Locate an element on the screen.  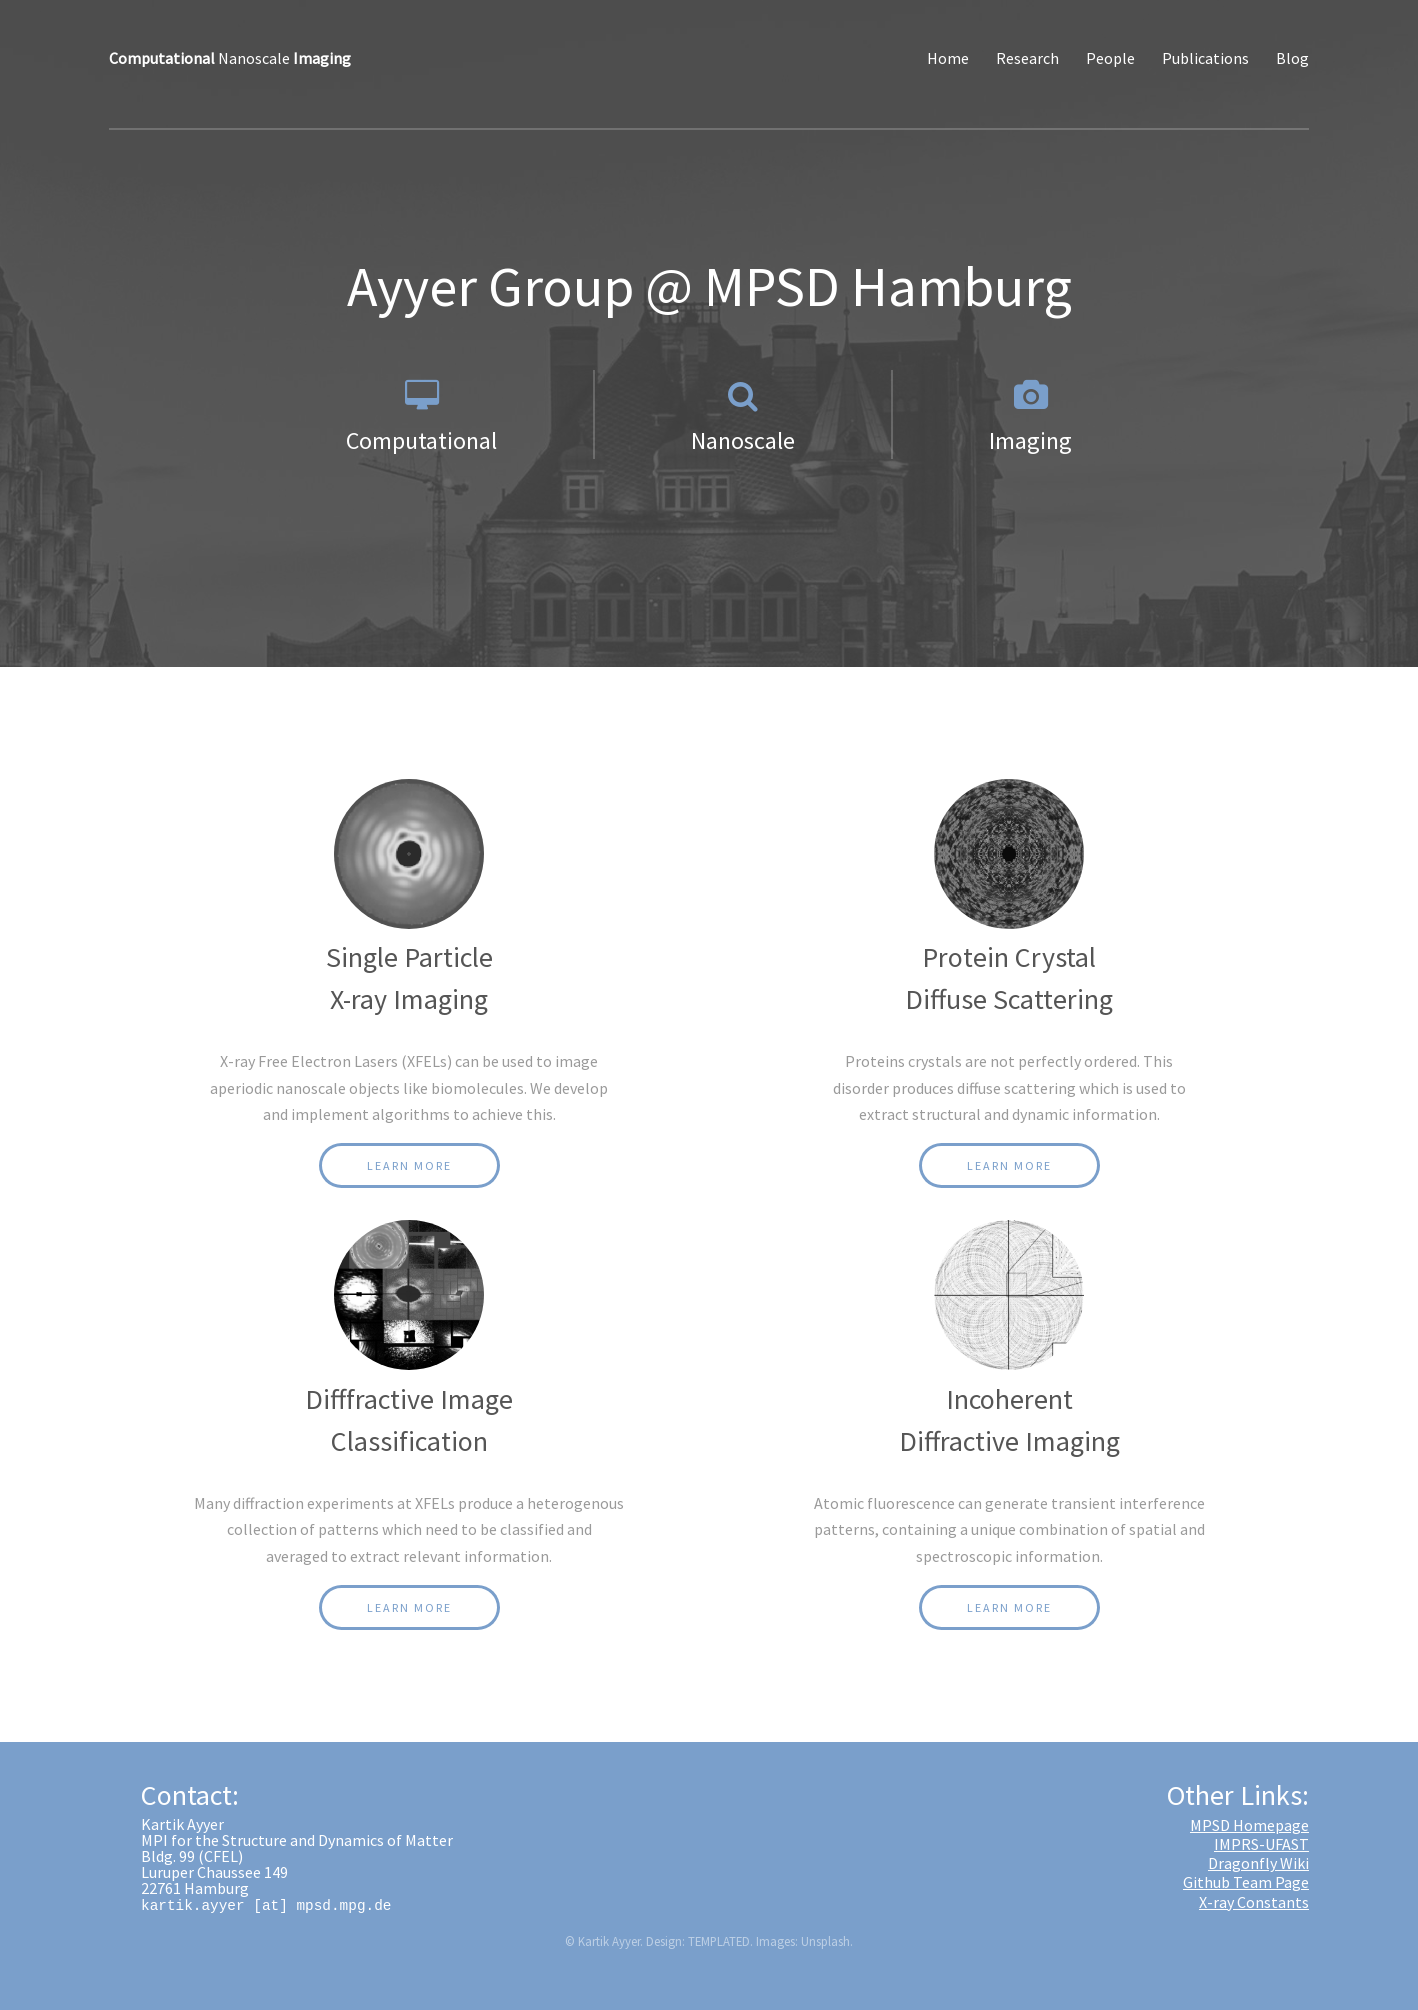
People is located at coordinates (1110, 58).